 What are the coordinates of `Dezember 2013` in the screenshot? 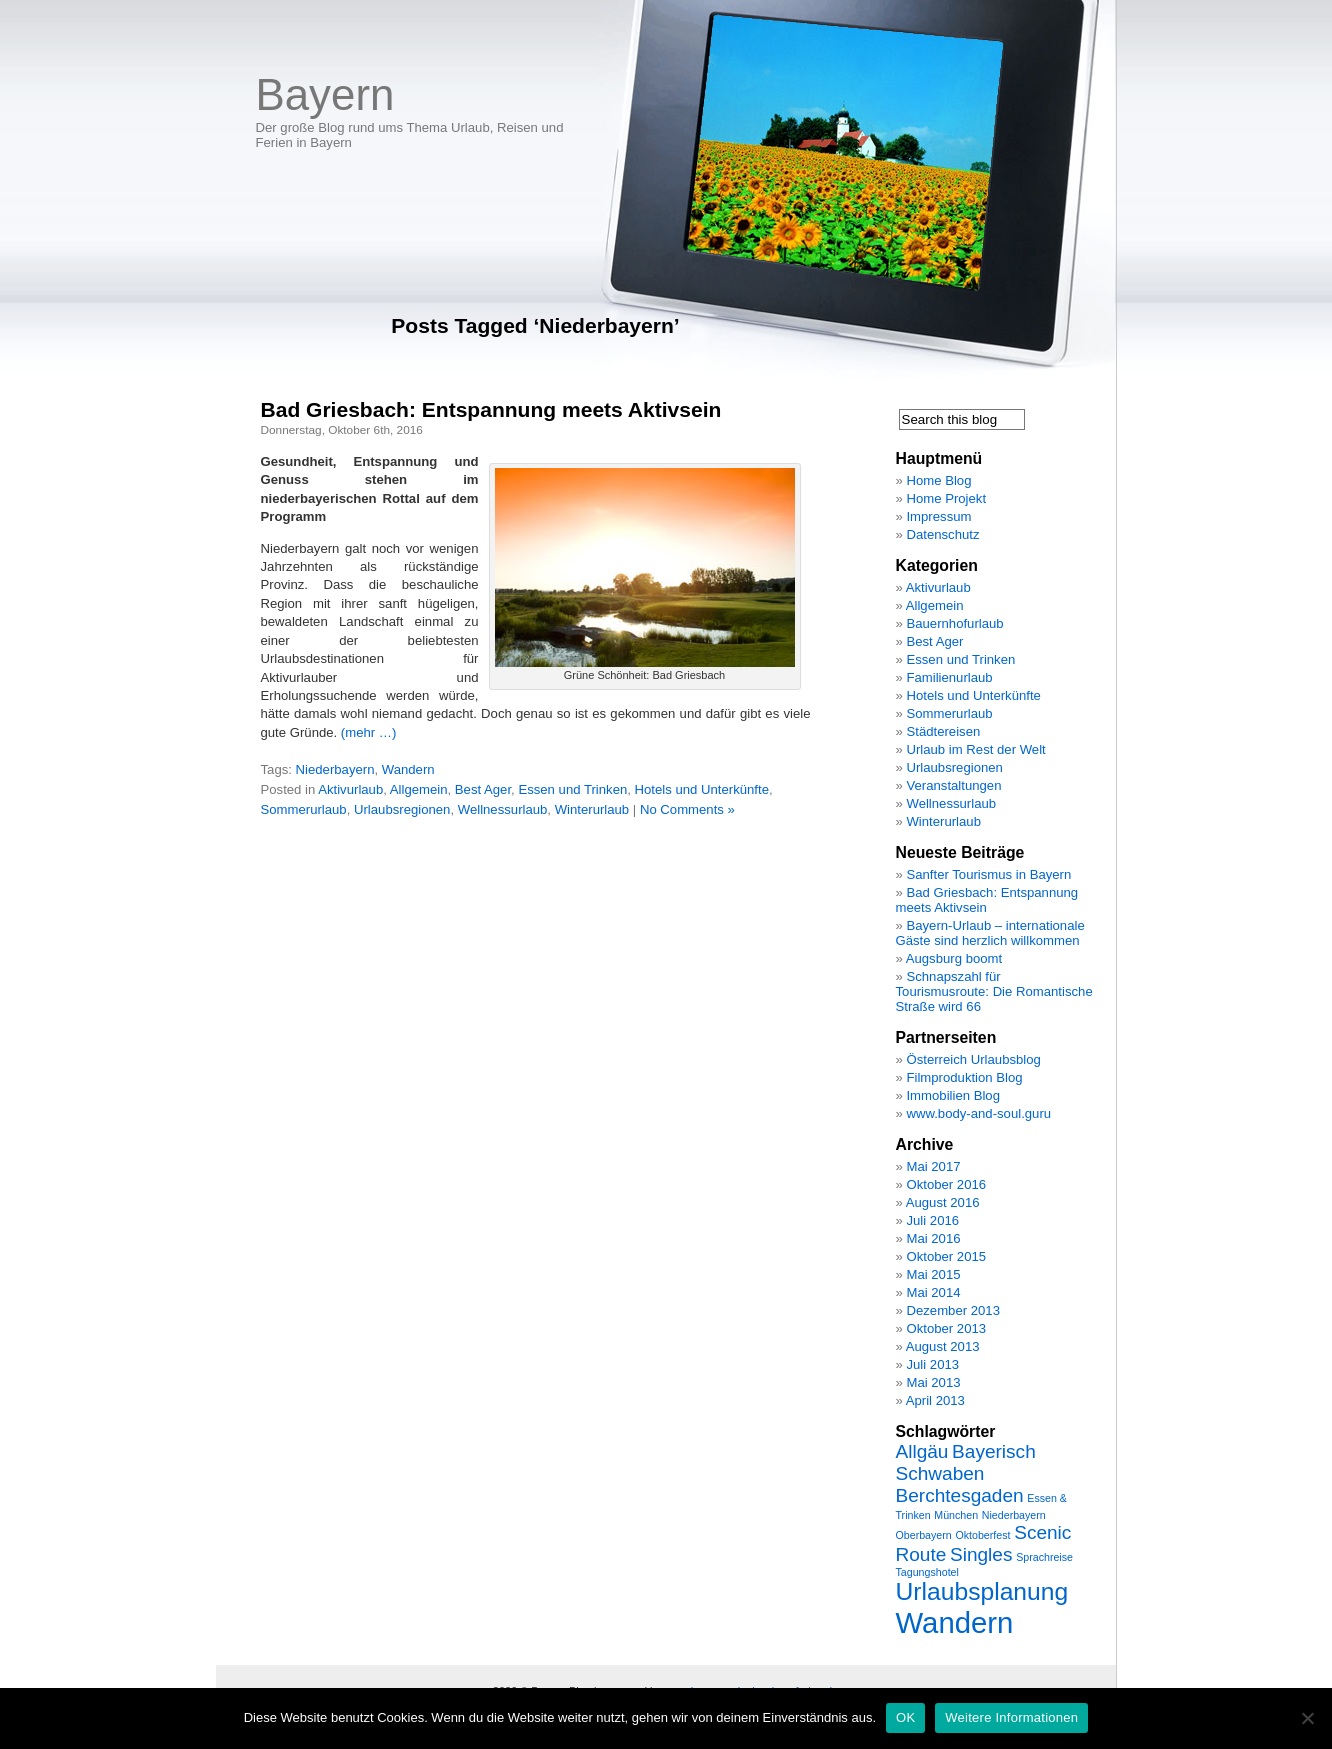 It's located at (953, 1310).